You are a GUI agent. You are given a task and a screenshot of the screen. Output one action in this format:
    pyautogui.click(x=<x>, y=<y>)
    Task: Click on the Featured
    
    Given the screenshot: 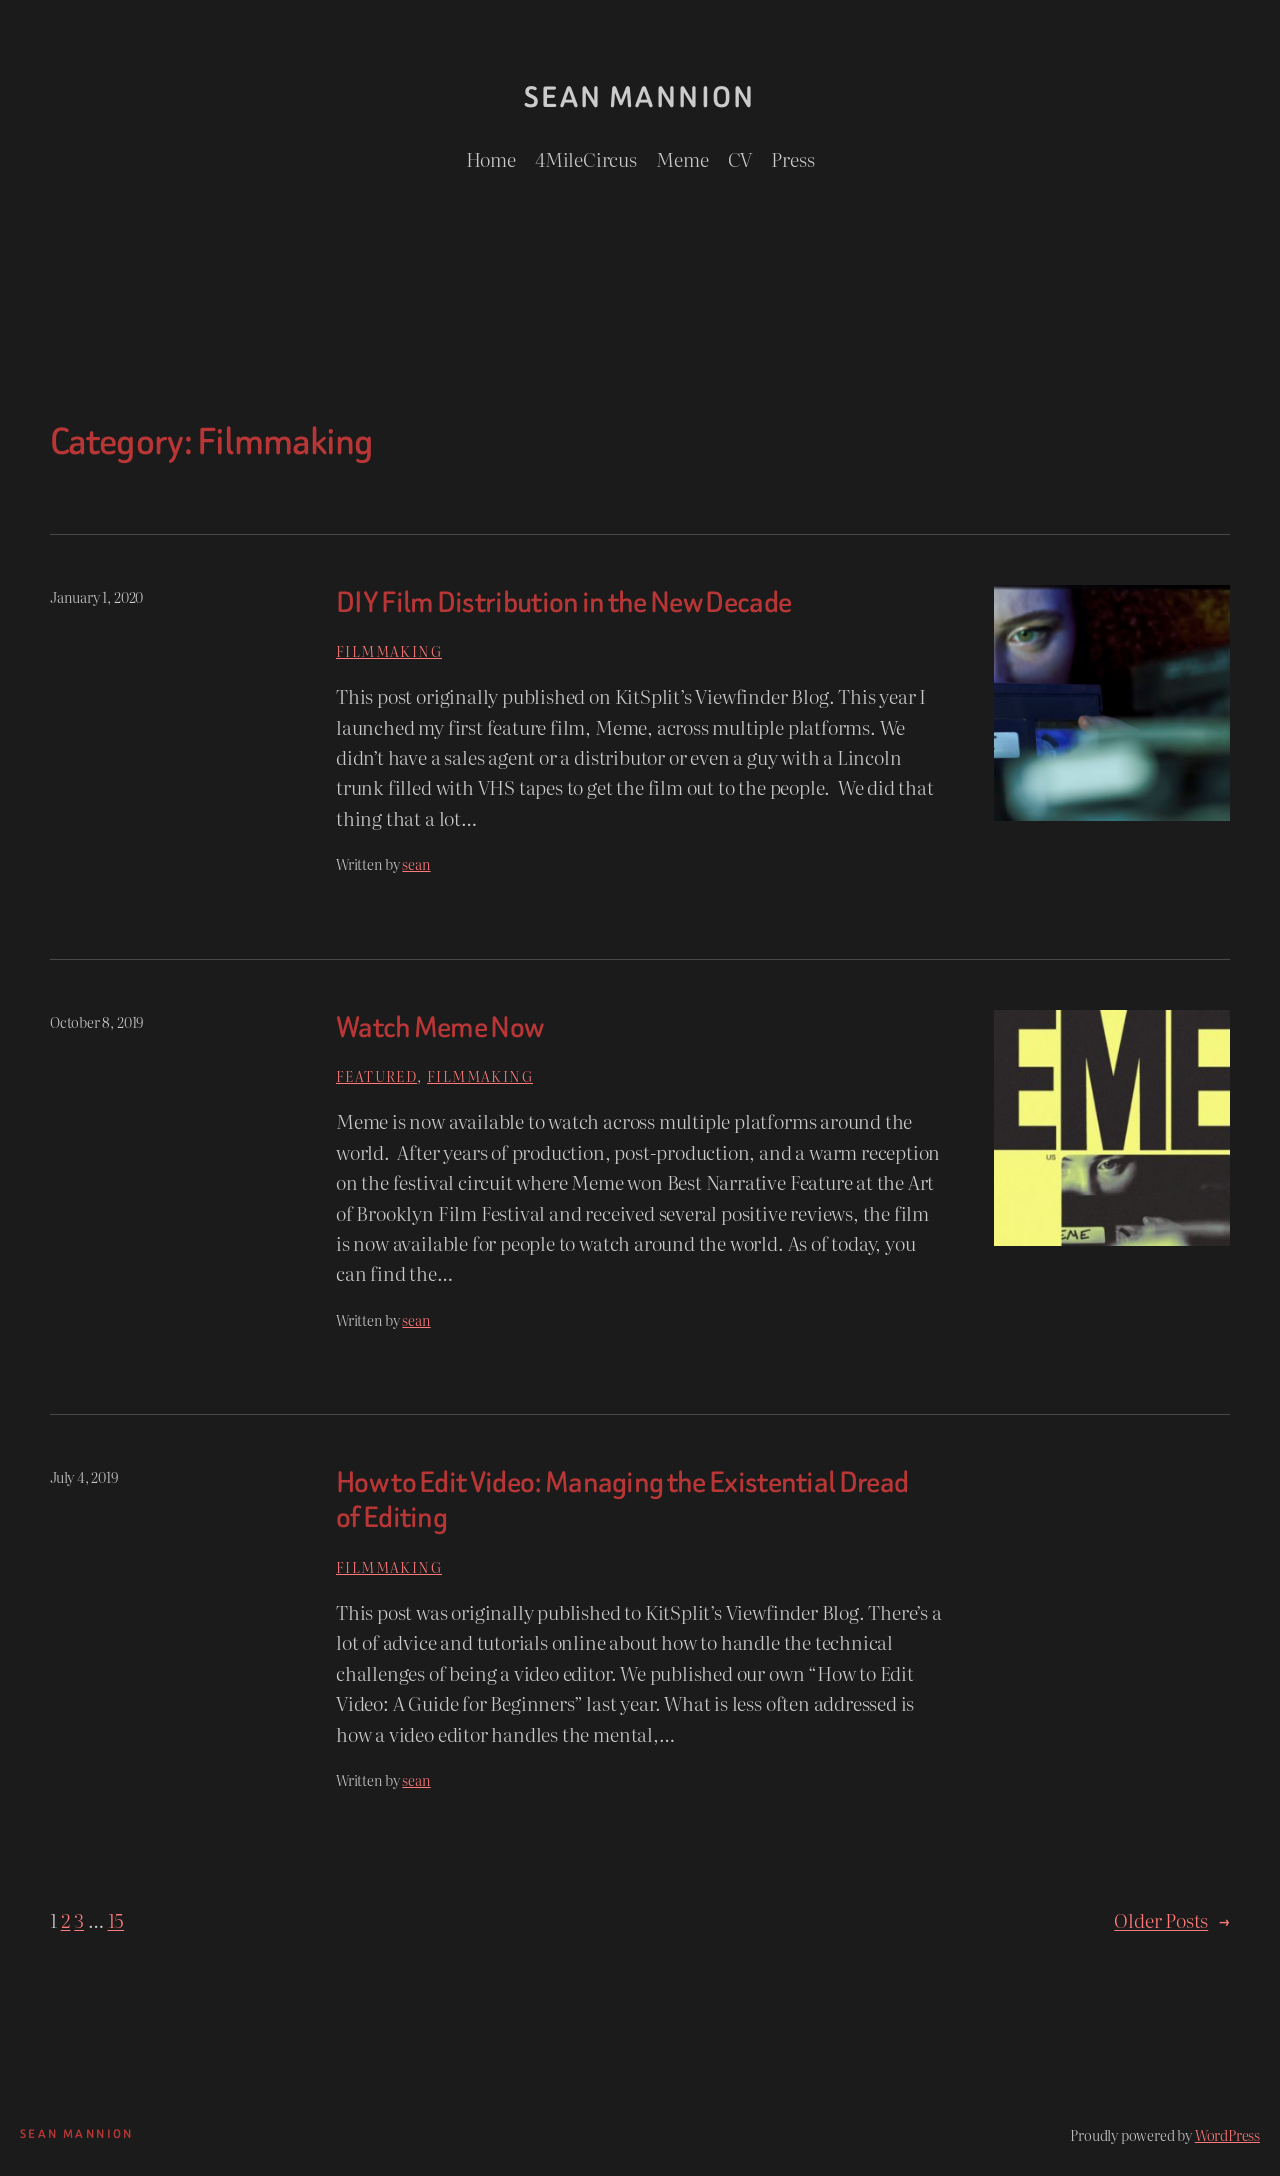 What is the action you would take?
    pyautogui.click(x=376, y=1075)
    